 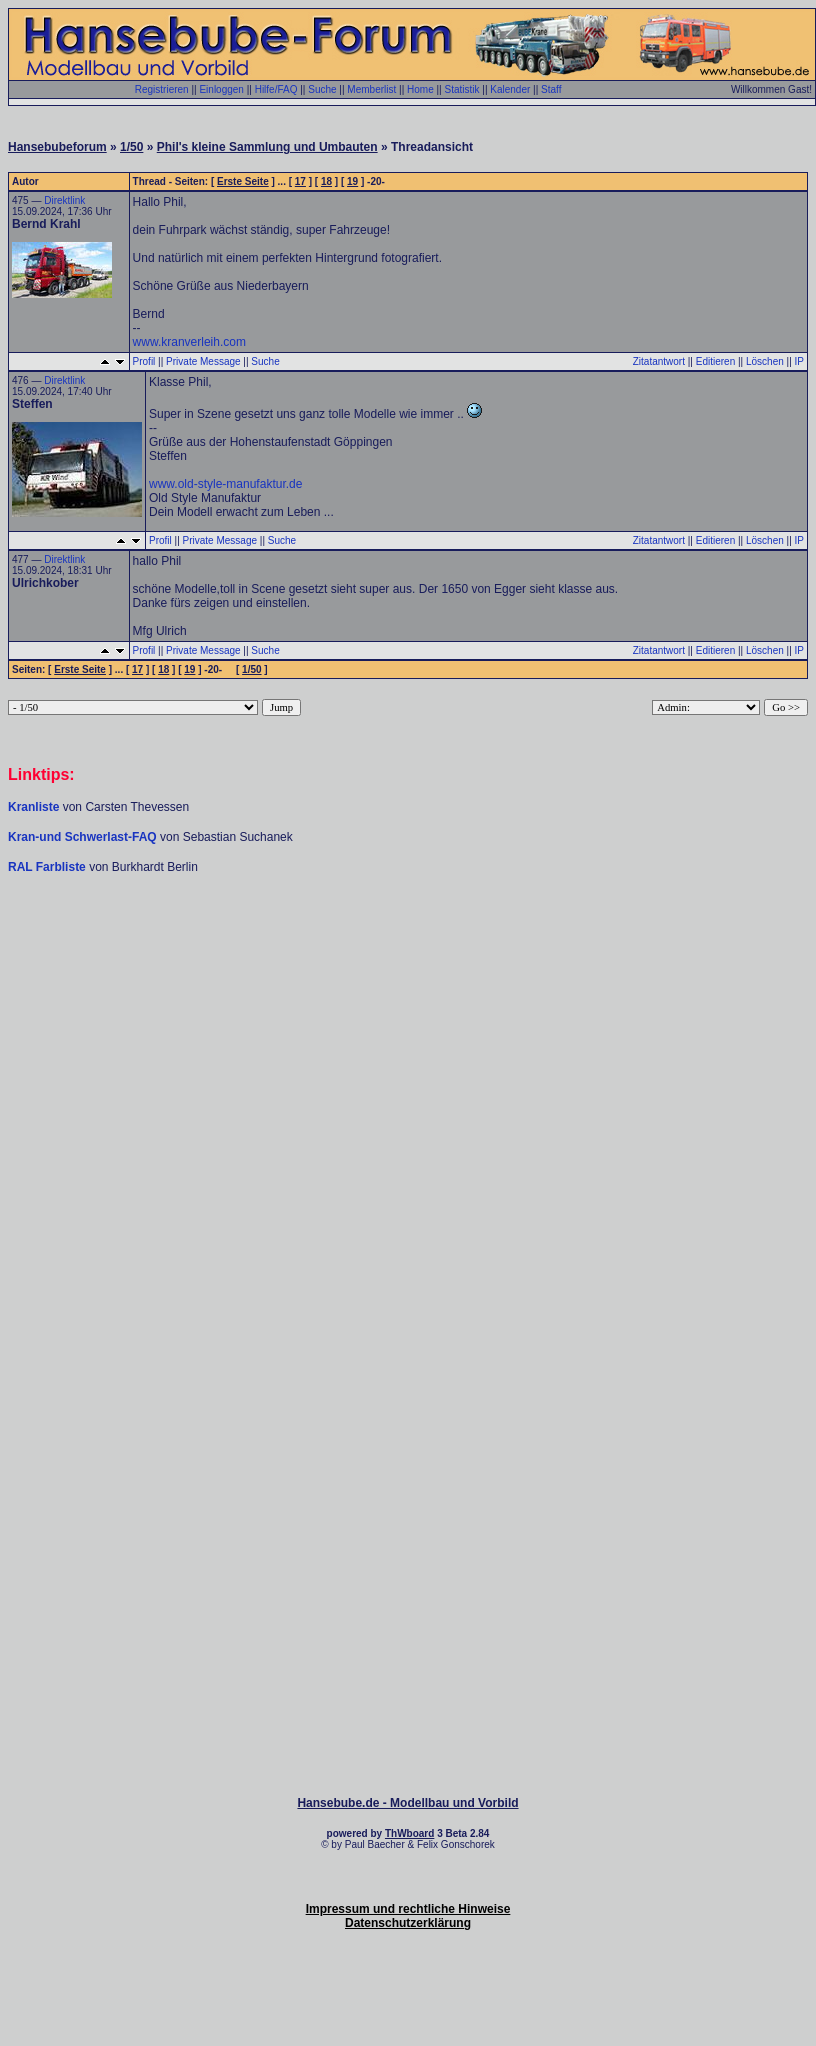 I want to click on IP, so click(x=799, y=361).